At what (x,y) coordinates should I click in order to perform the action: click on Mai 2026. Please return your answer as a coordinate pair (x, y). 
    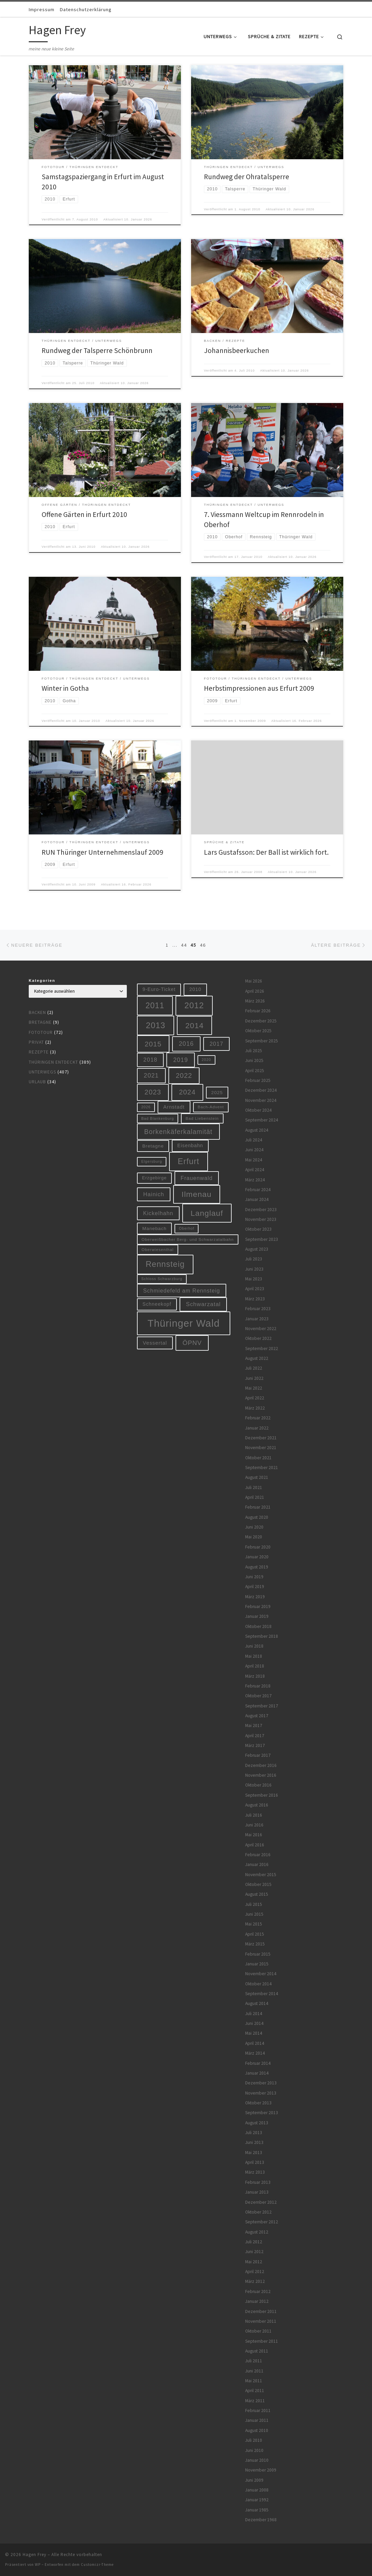
    Looking at the image, I should click on (253, 981).